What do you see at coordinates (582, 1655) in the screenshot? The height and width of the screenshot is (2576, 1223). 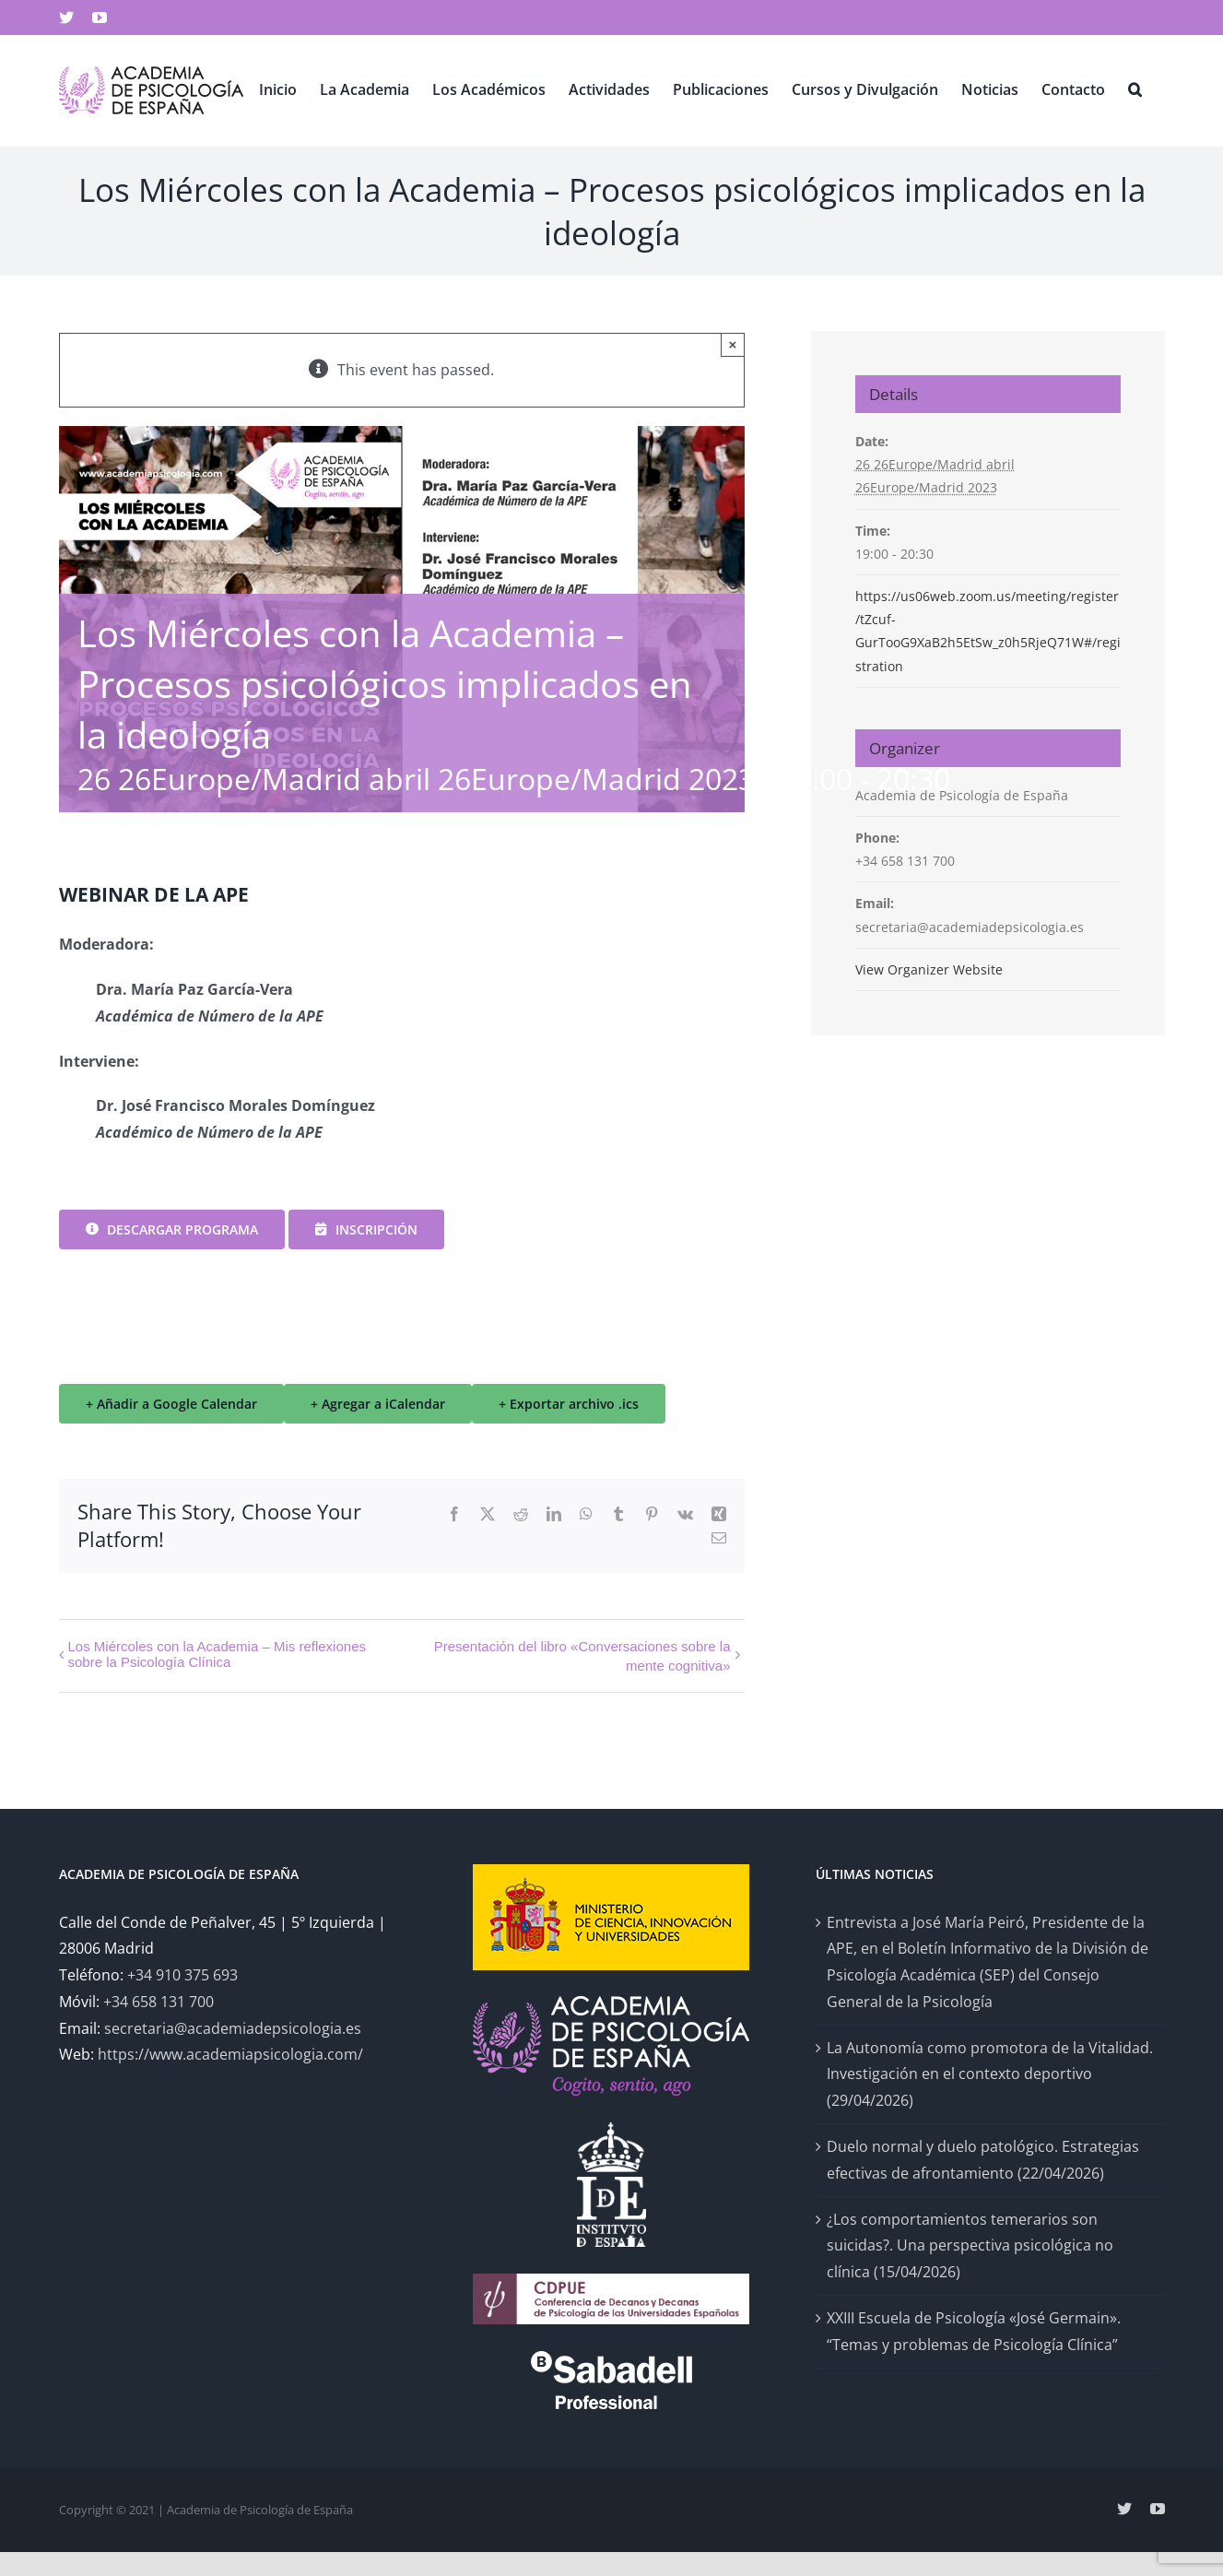 I see `Presentación del libro «Conversaciones sobre la mente cognitiva»` at bounding box center [582, 1655].